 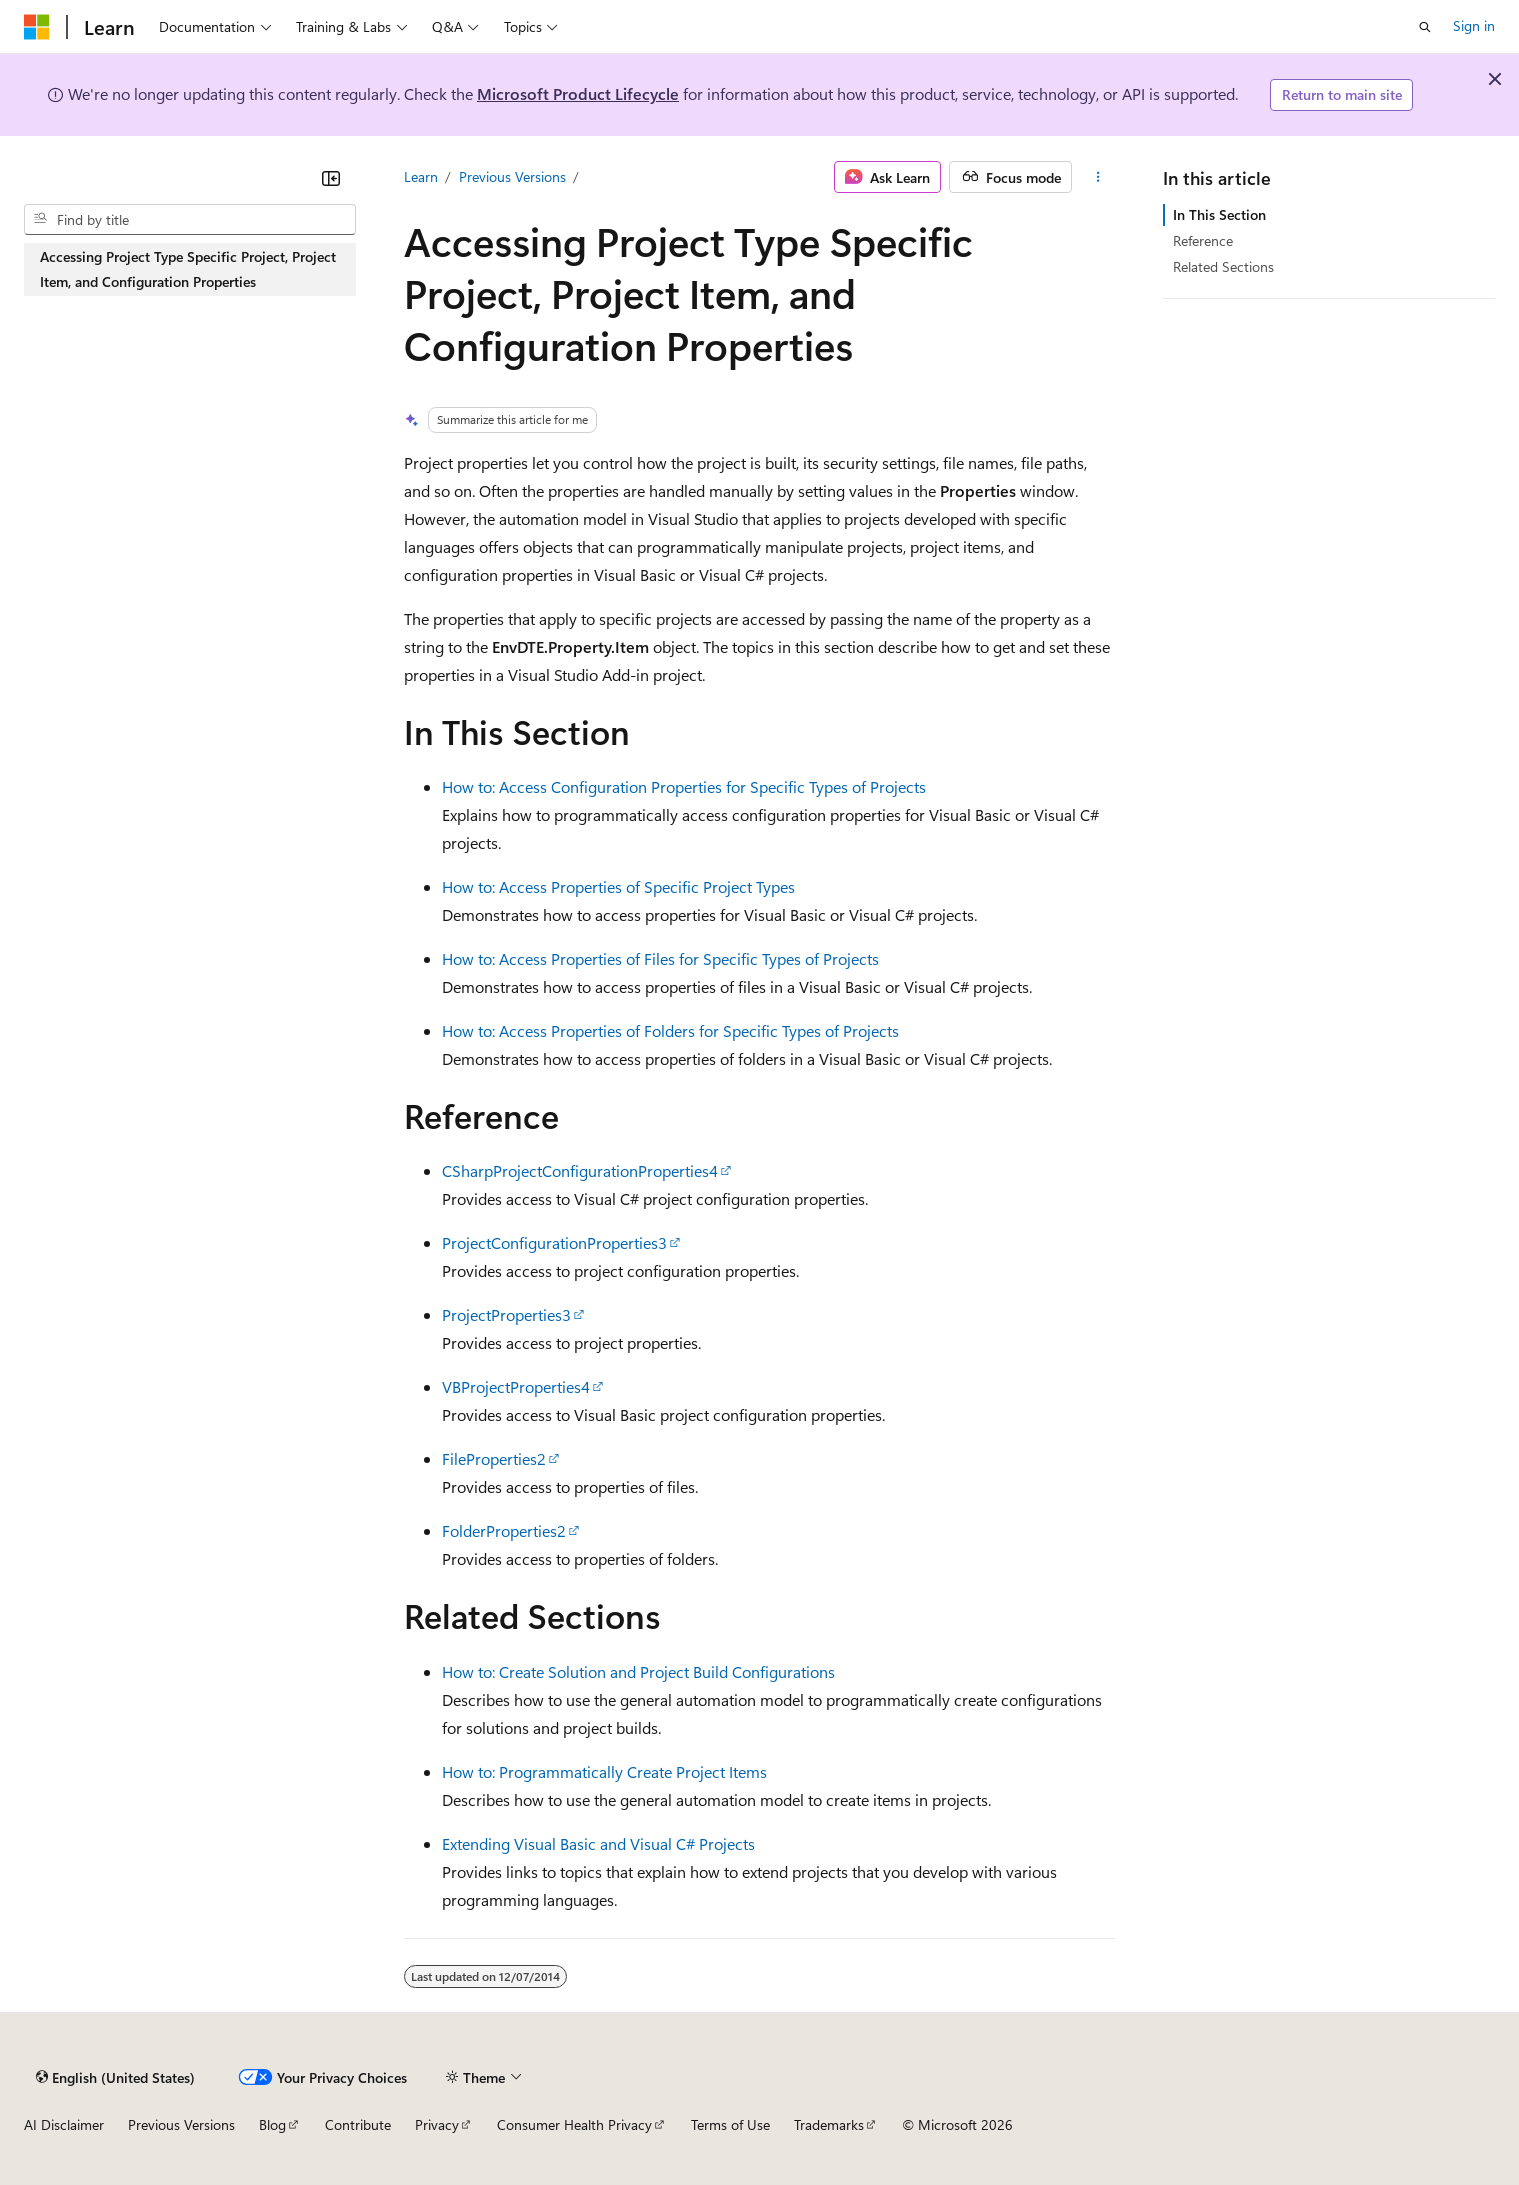 I want to click on AI Disclaimer, so click(x=64, y=2124).